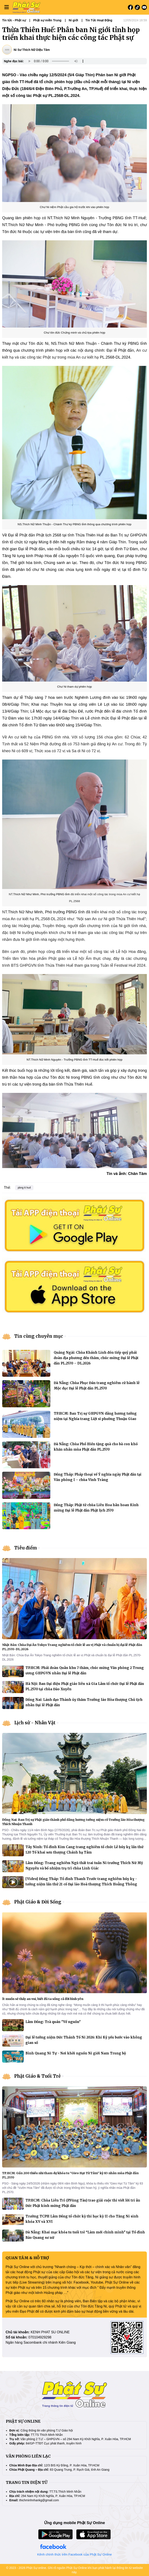 This screenshot has width=149, height=2576. What do you see at coordinates (75, 2053) in the screenshot?
I see `Bình Quang Ni Tự - Nơi khởi nguồn Ni giới Nam Trung bộ` at bounding box center [75, 2053].